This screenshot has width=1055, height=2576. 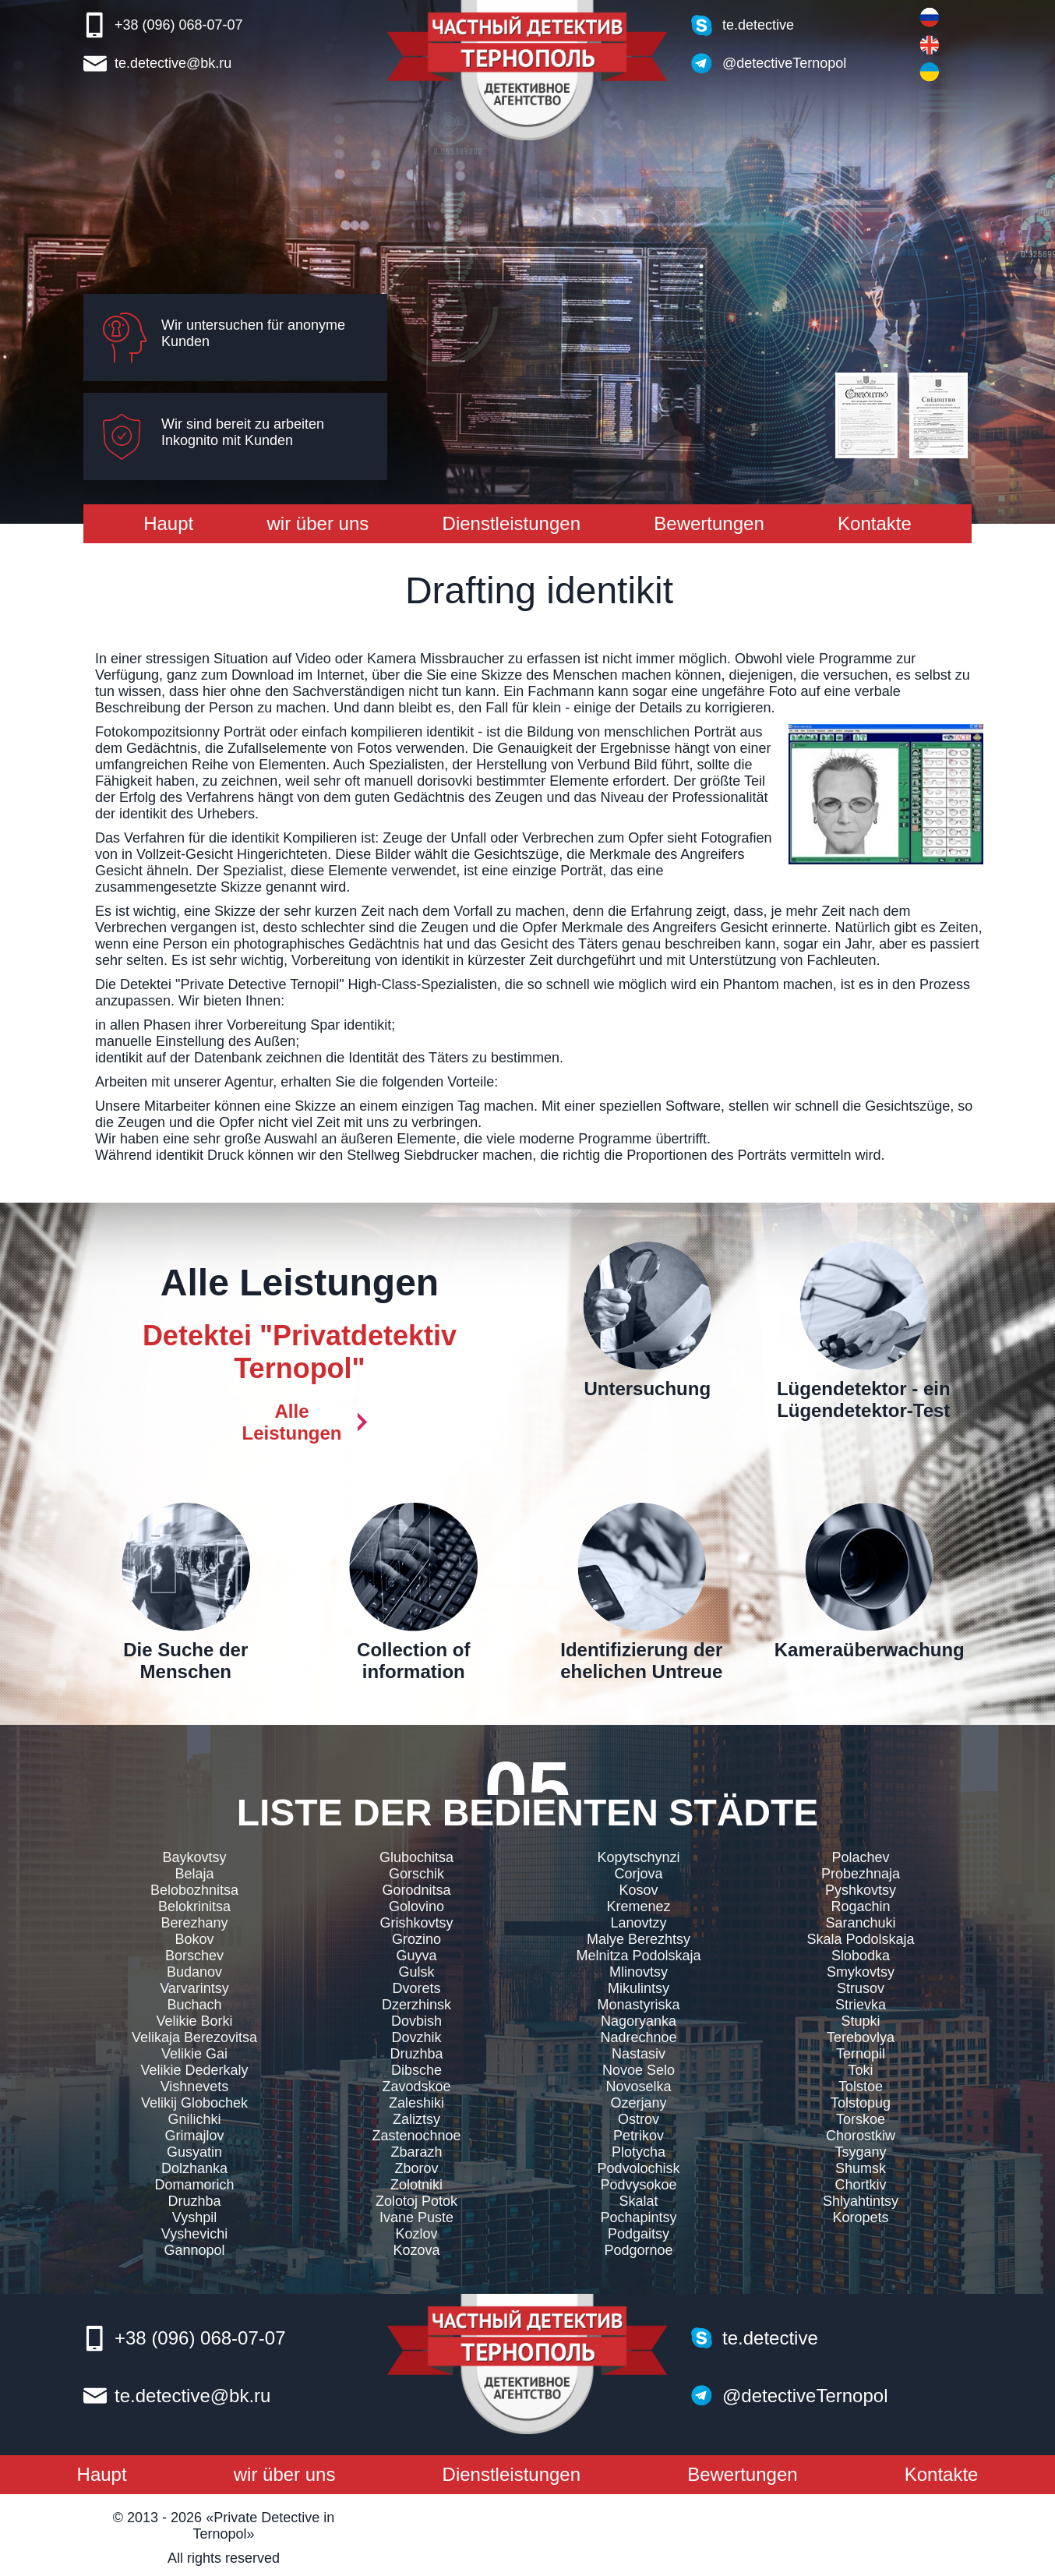 What do you see at coordinates (860, 2021) in the screenshot?
I see `Stupki` at bounding box center [860, 2021].